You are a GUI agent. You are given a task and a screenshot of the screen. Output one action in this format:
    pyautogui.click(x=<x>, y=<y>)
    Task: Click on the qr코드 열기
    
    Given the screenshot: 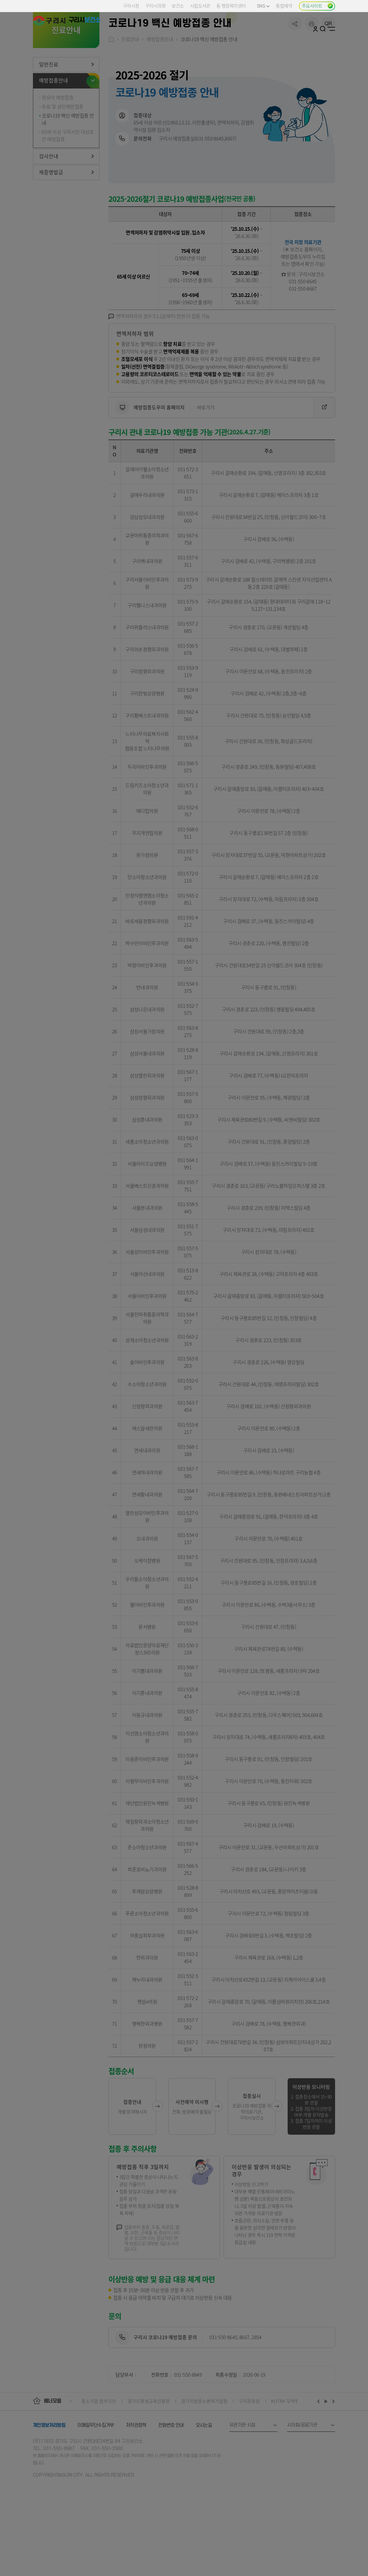 What is the action you would take?
    pyautogui.click(x=328, y=69)
    